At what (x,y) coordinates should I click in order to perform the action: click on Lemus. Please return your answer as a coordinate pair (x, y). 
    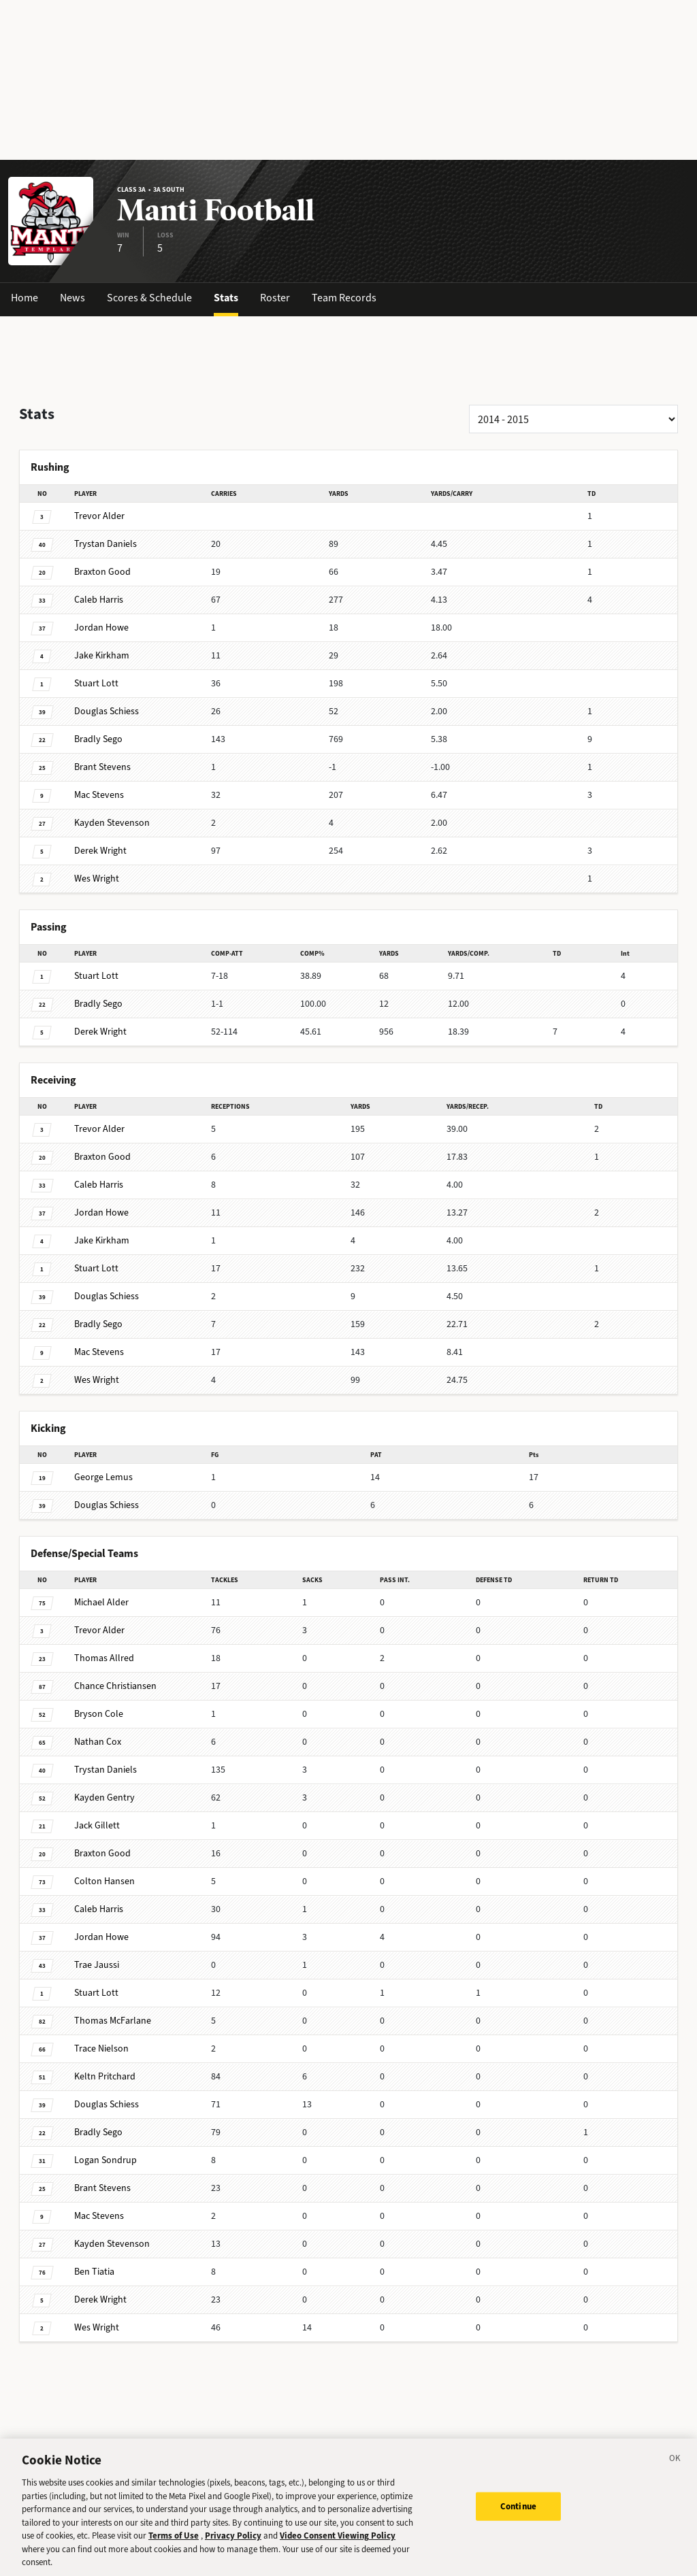
    Looking at the image, I should click on (103, 1477).